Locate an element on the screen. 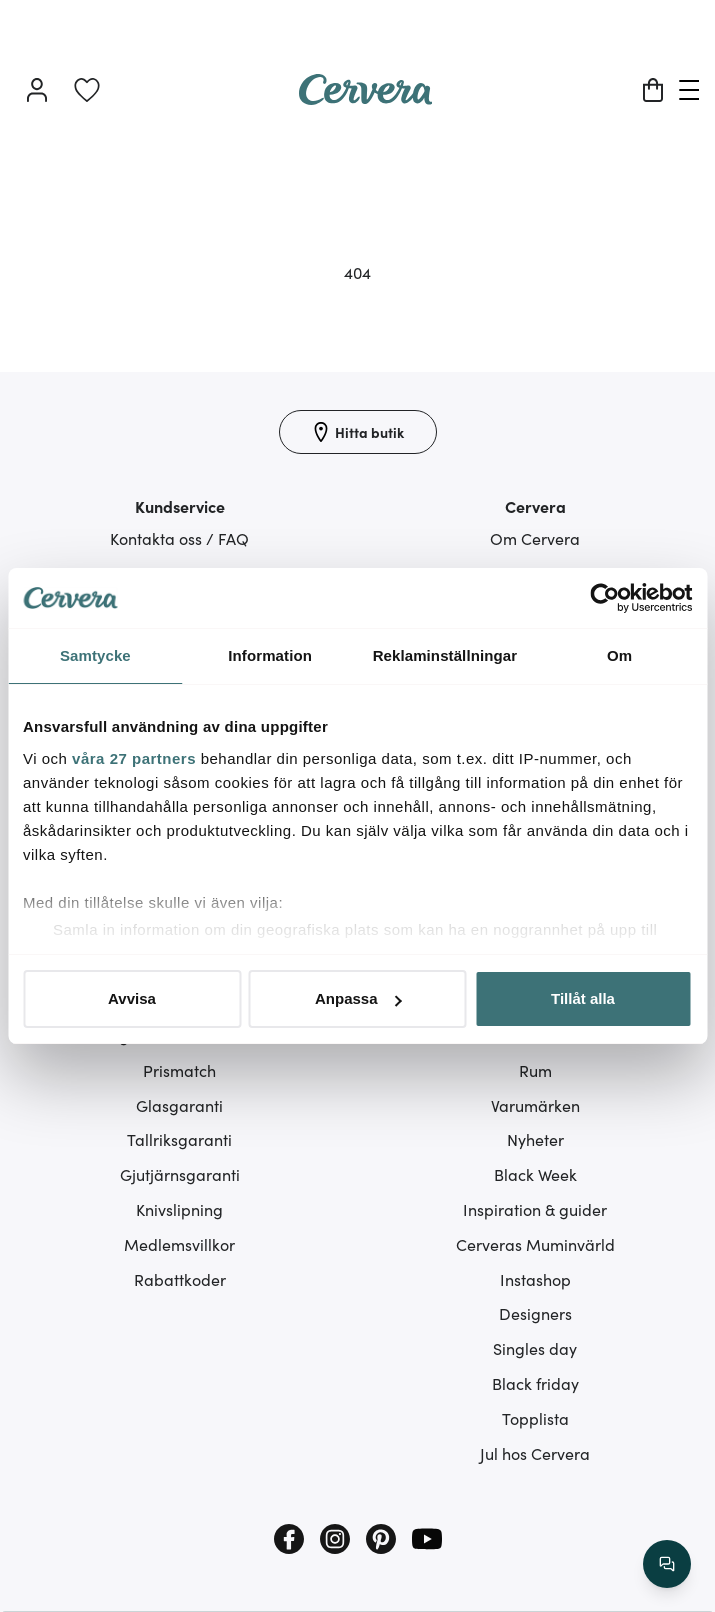  Black Week is located at coordinates (535, 1174).